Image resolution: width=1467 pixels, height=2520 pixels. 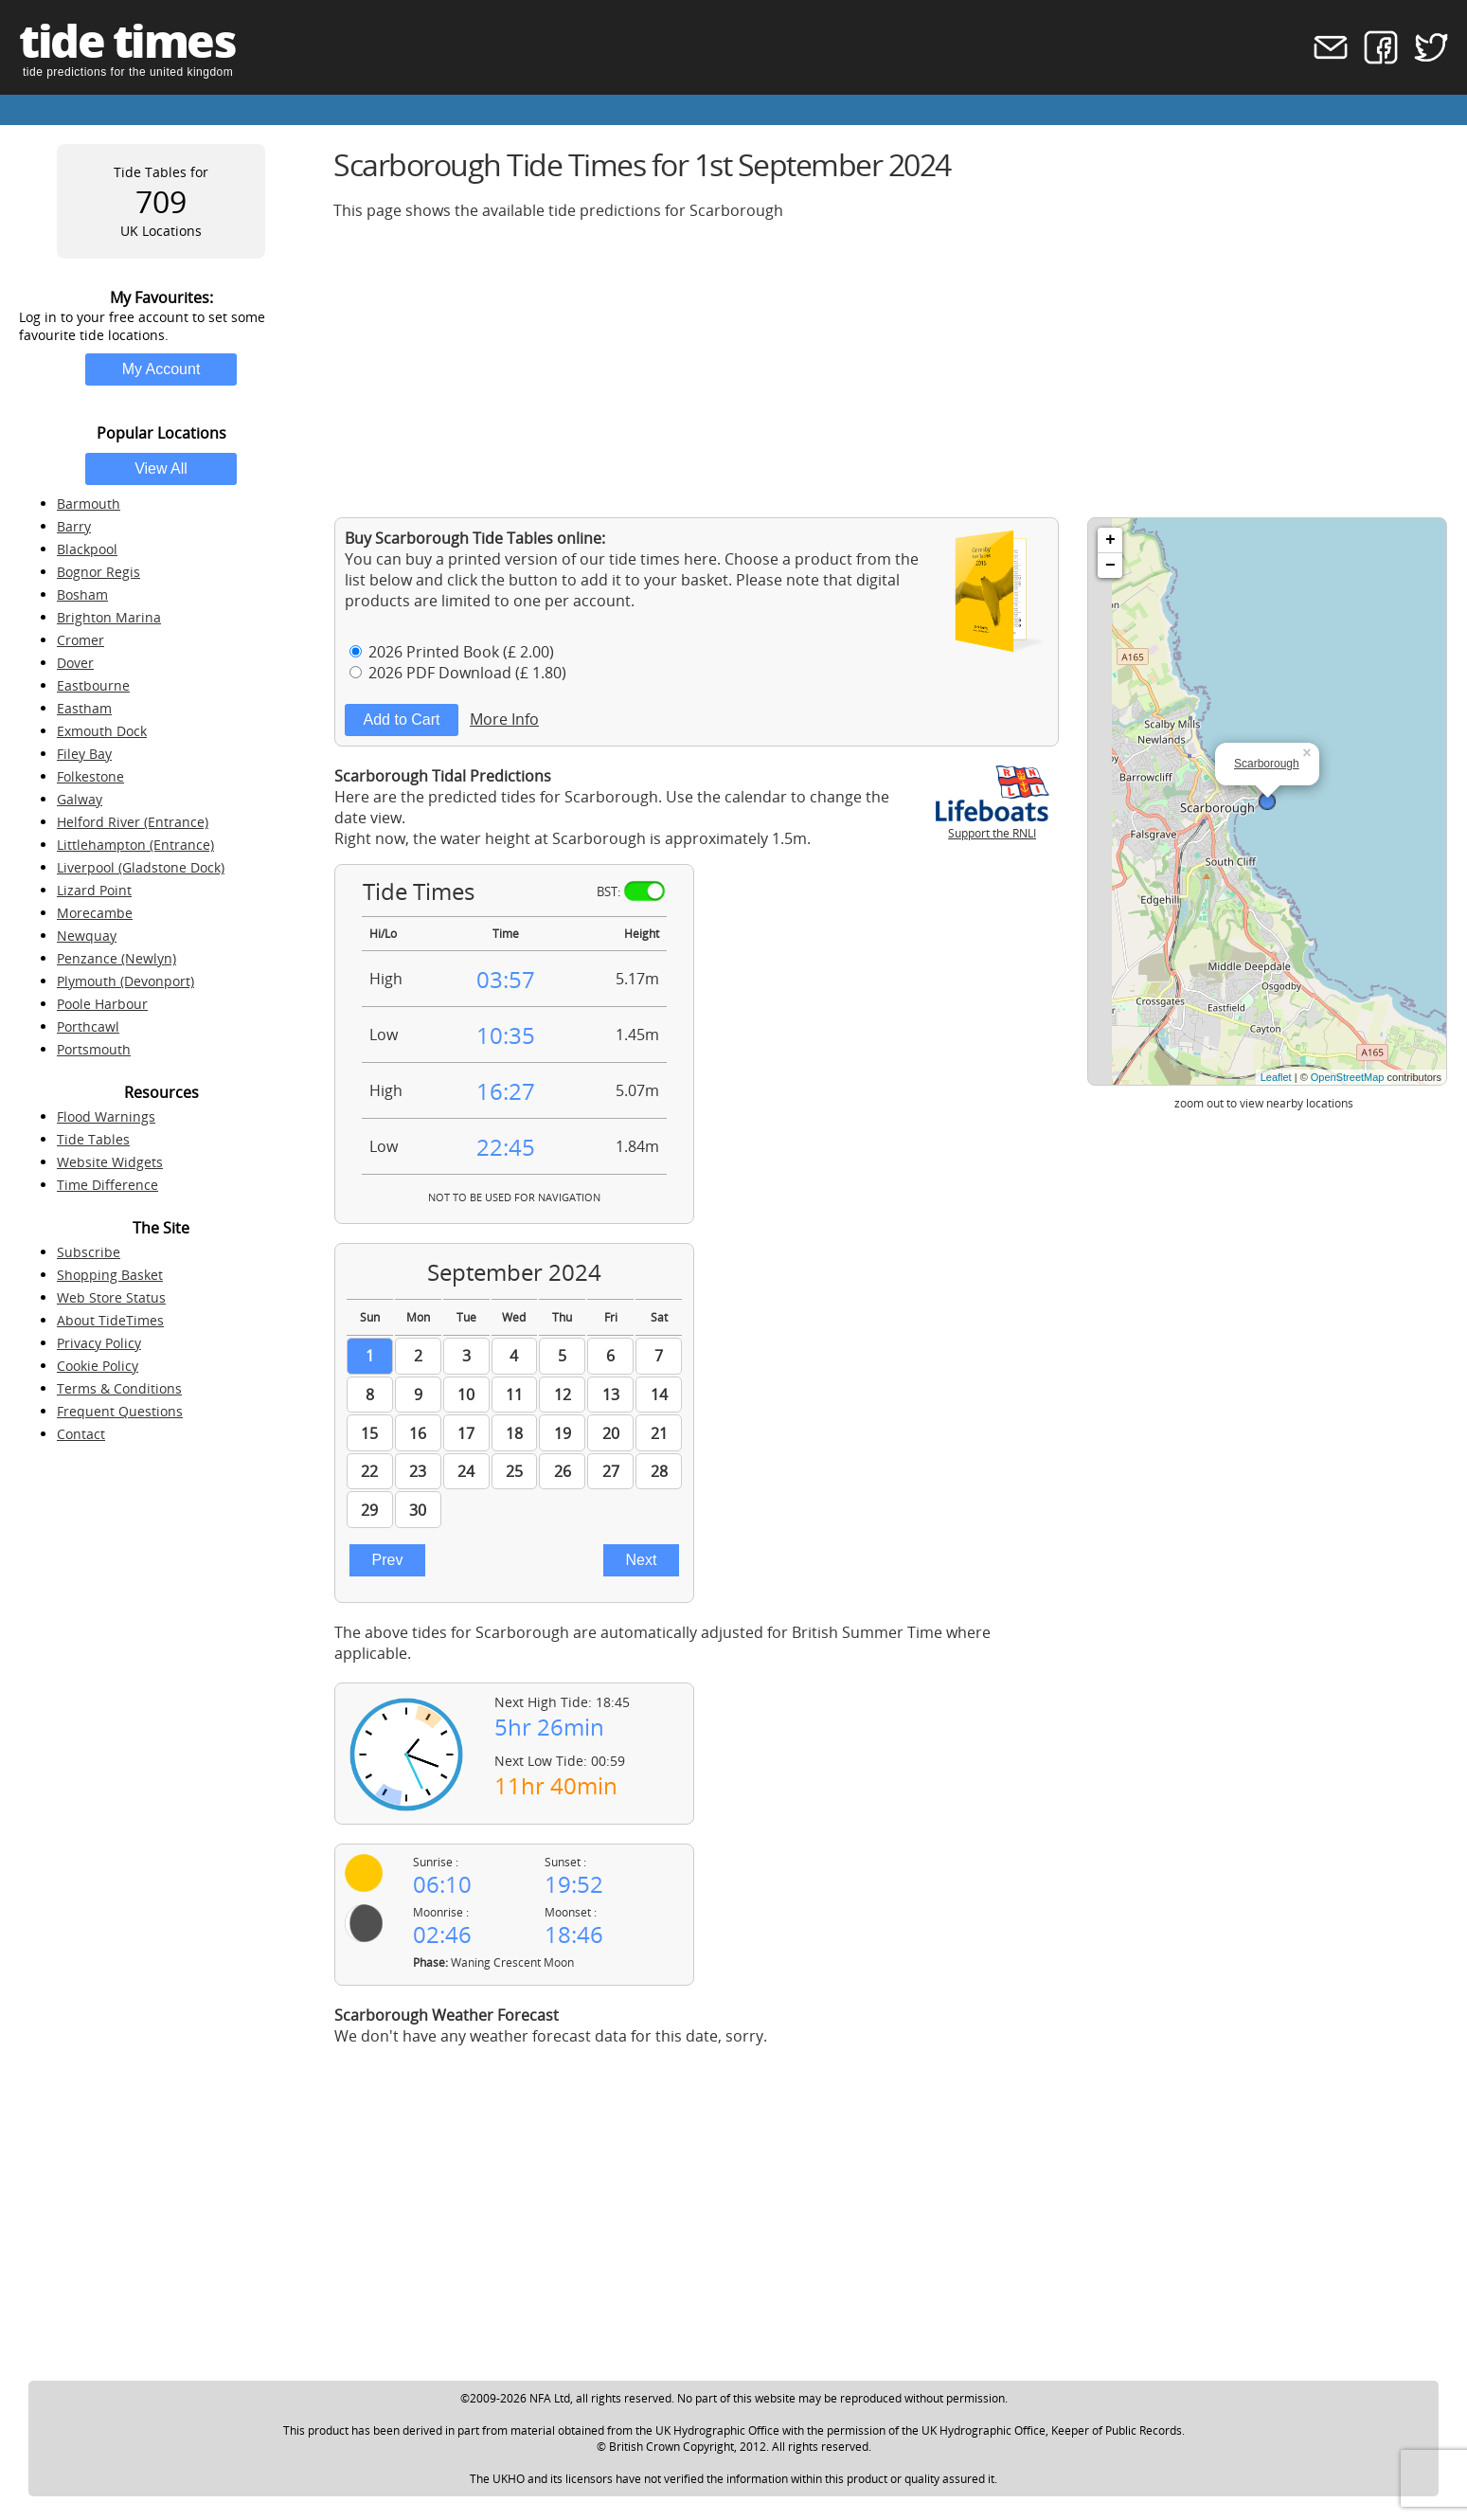 What do you see at coordinates (140, 867) in the screenshot?
I see `Liverpool (Gladstone Dock)` at bounding box center [140, 867].